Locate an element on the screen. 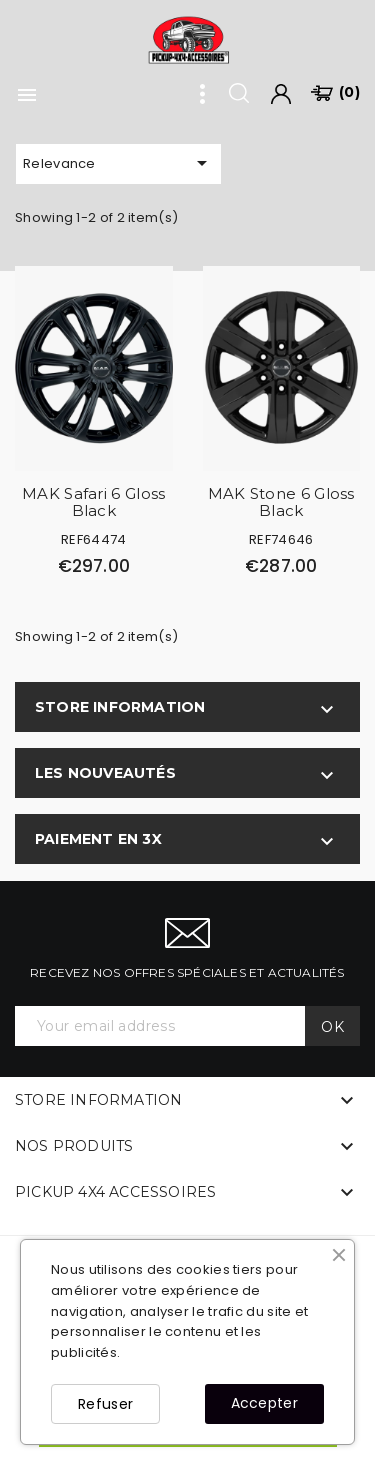 The height and width of the screenshot is (1465, 375). Accepter is located at coordinates (264, 1403).